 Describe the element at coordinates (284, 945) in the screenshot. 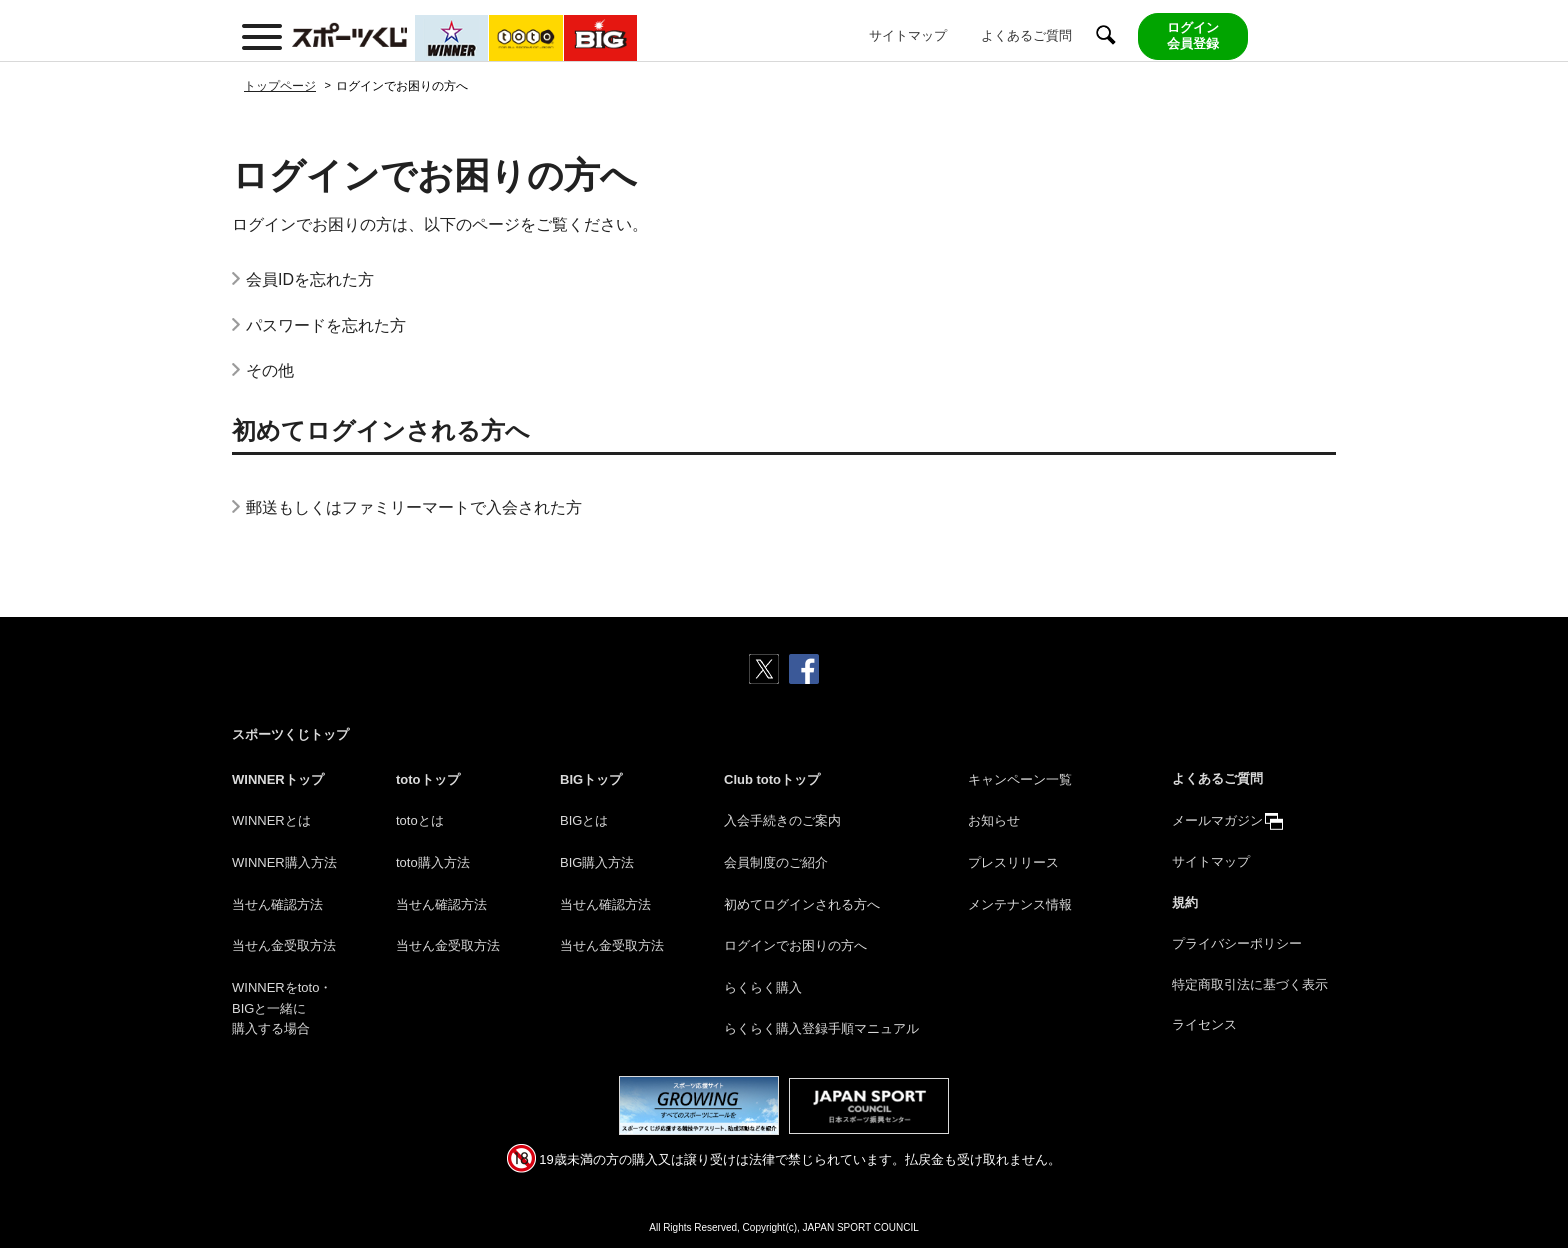

I see `当せん金受取方法` at that location.